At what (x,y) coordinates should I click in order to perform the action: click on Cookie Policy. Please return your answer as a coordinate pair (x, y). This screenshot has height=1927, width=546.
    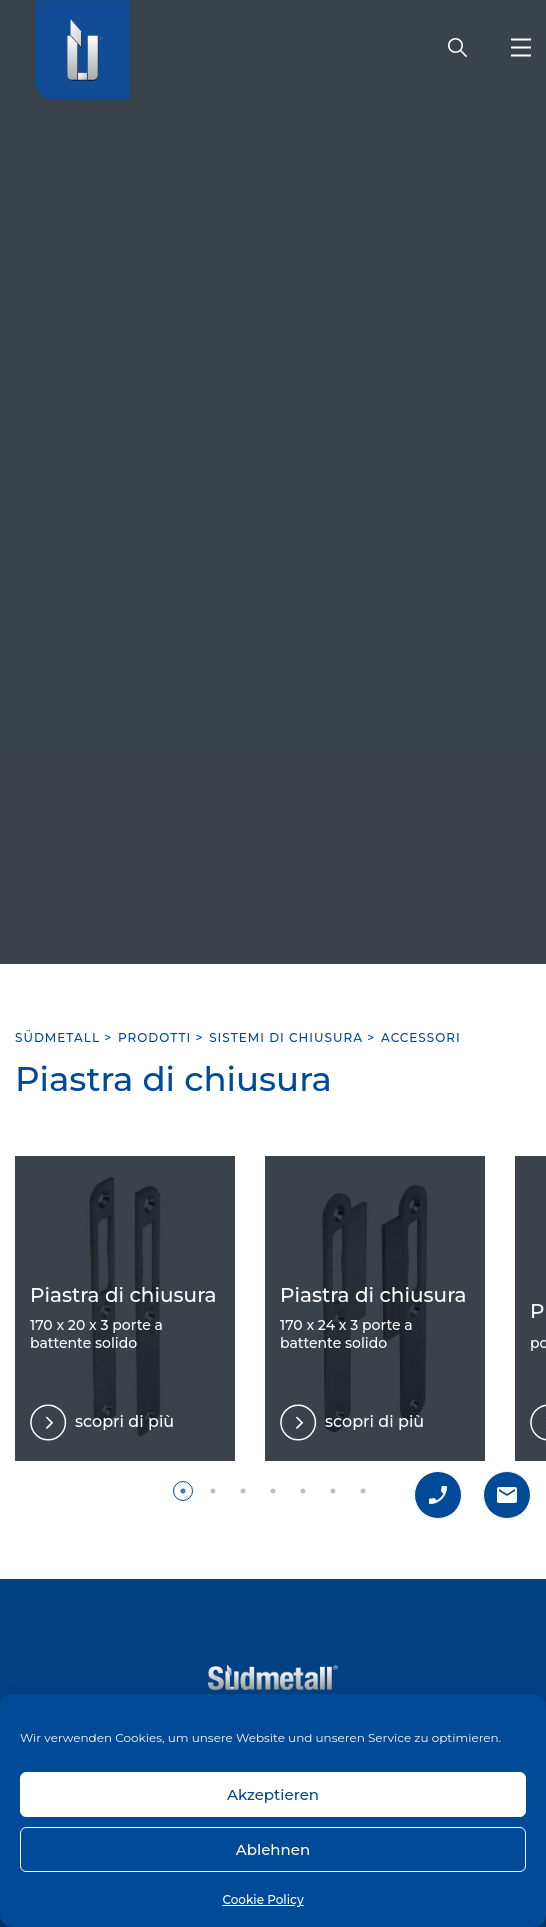
    Looking at the image, I should click on (262, 1899).